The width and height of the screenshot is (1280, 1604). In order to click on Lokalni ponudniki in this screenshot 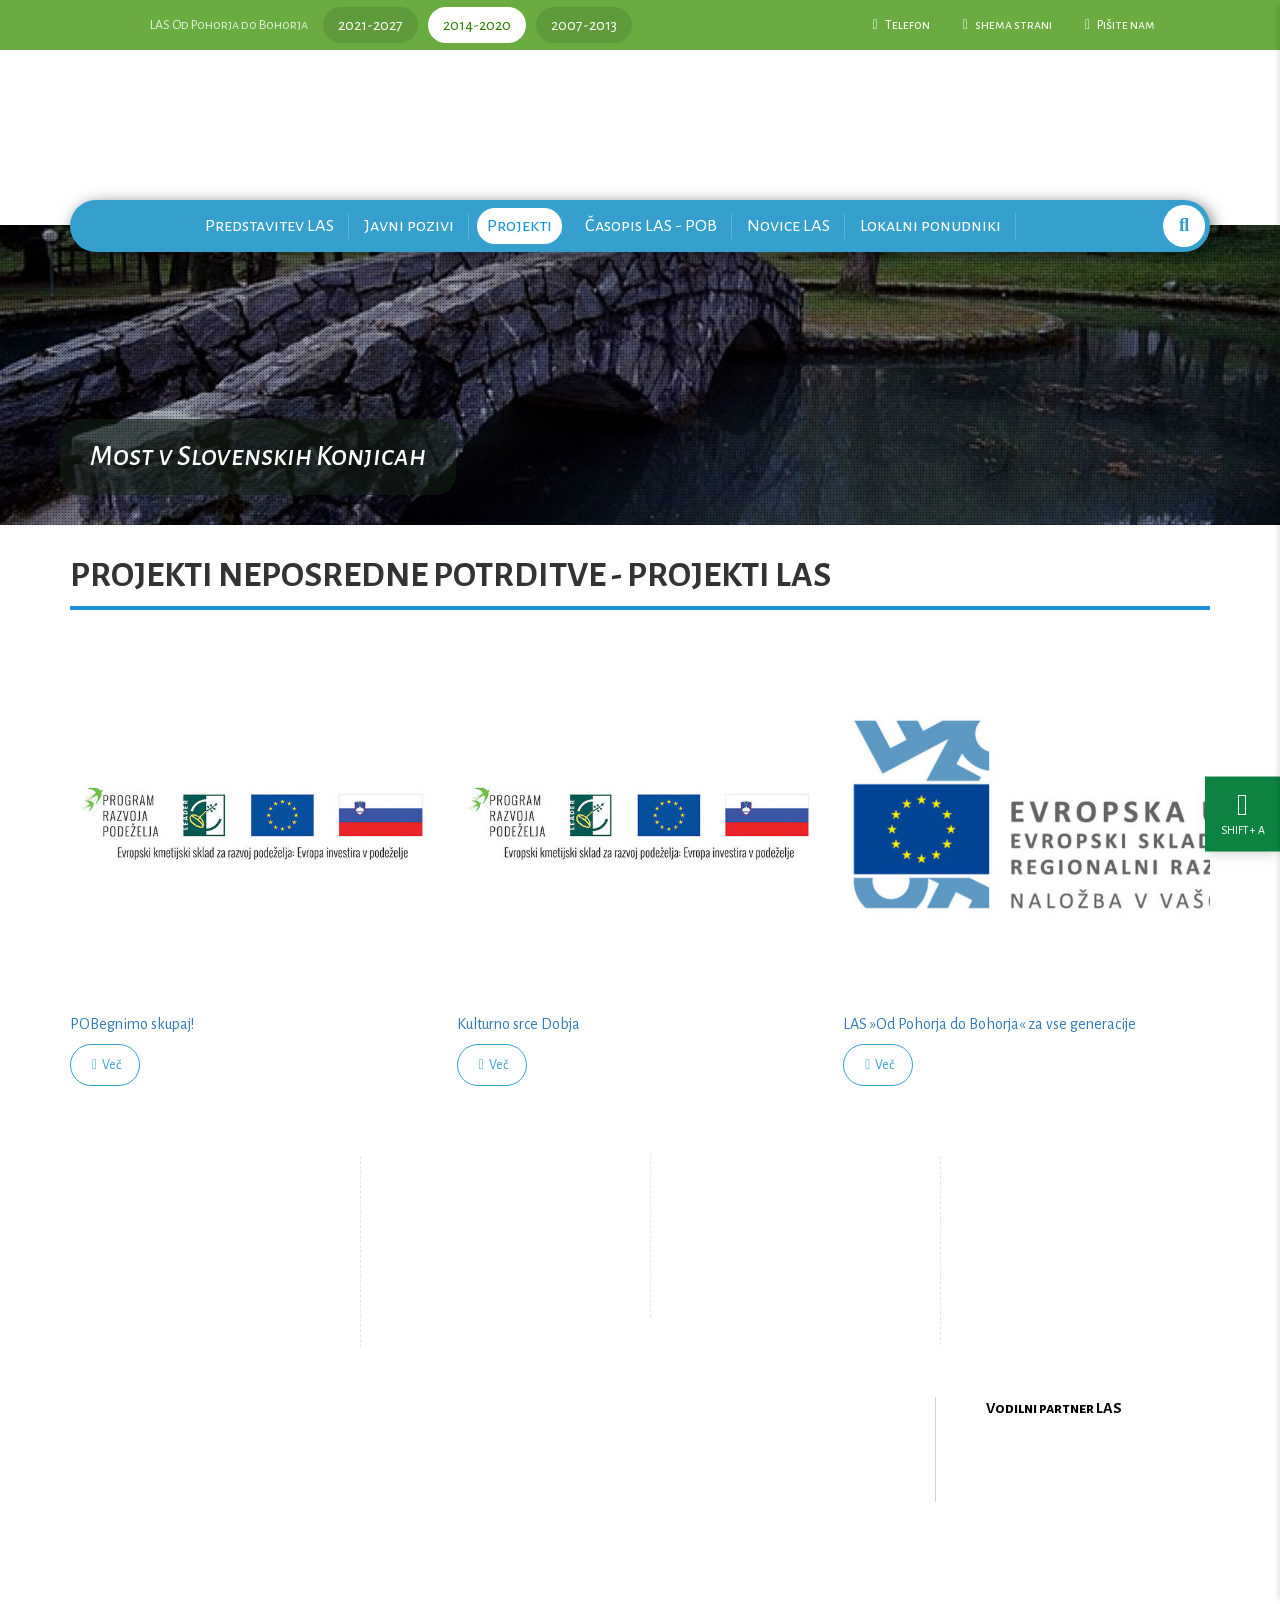, I will do `click(930, 225)`.